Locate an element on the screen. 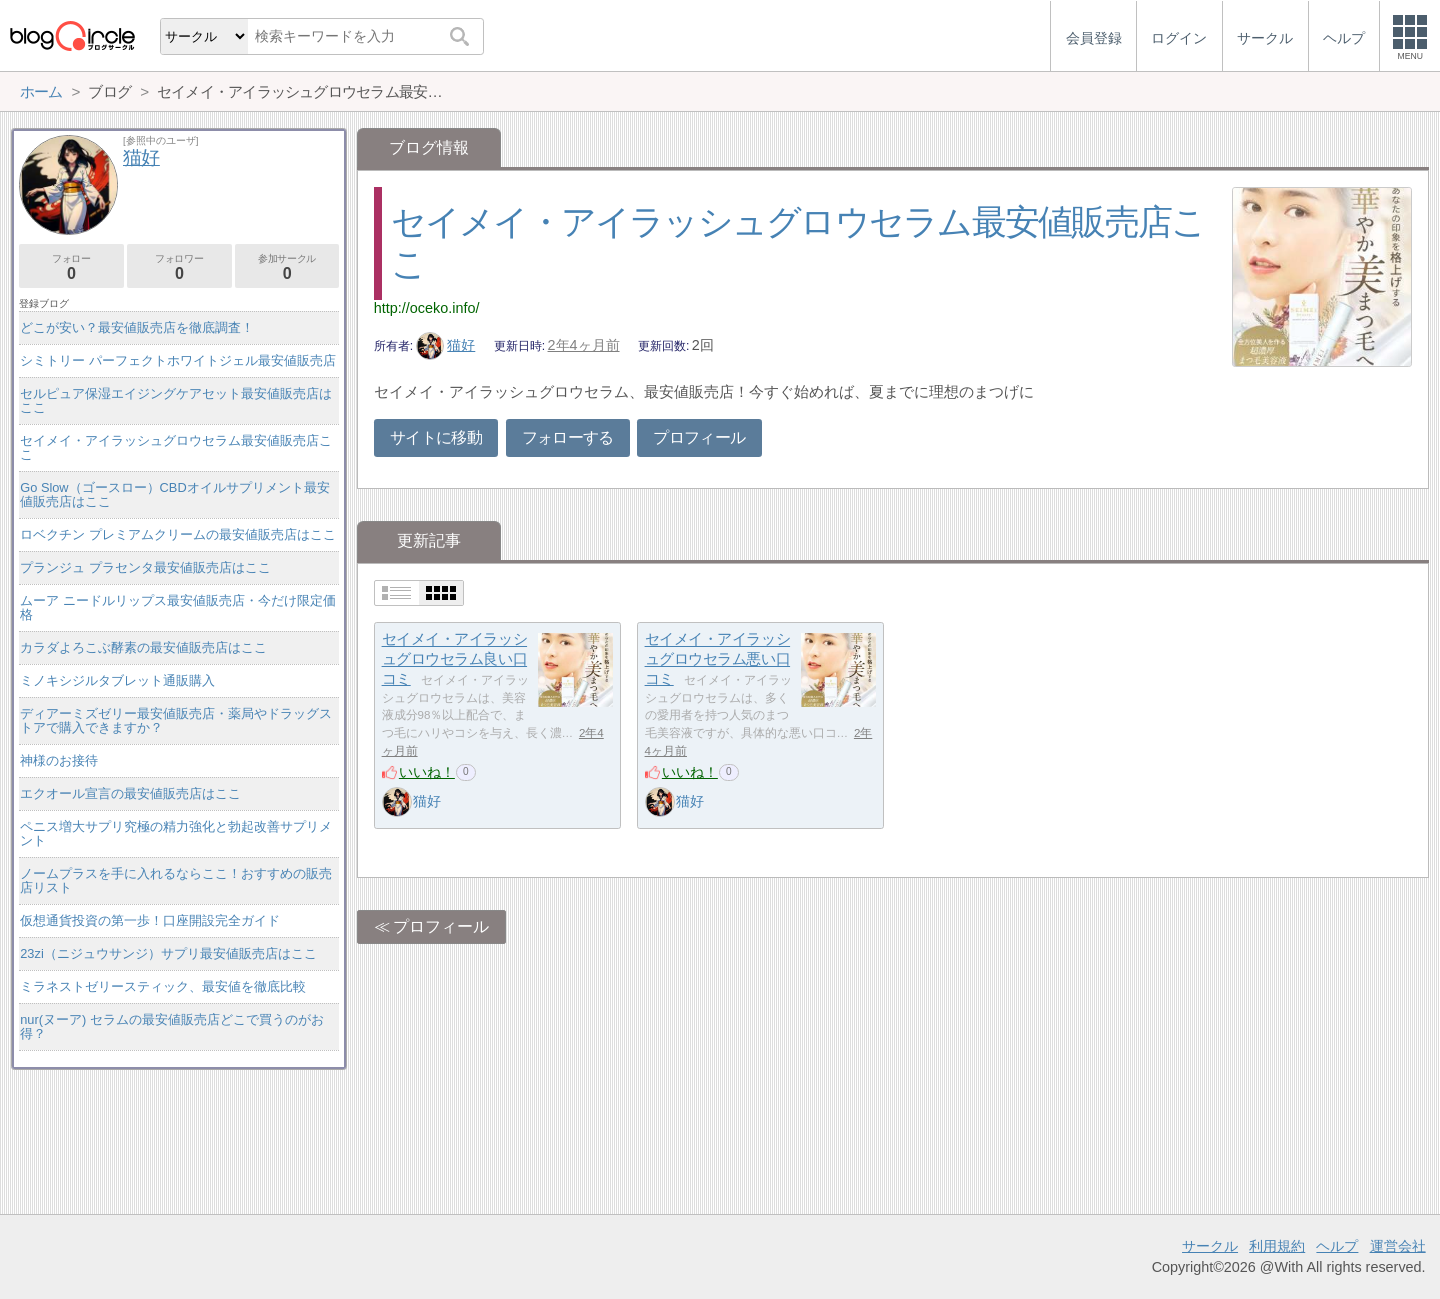  ノームプラスを手に入れるならここ！おすすめの販売店リスト is located at coordinates (176, 880).